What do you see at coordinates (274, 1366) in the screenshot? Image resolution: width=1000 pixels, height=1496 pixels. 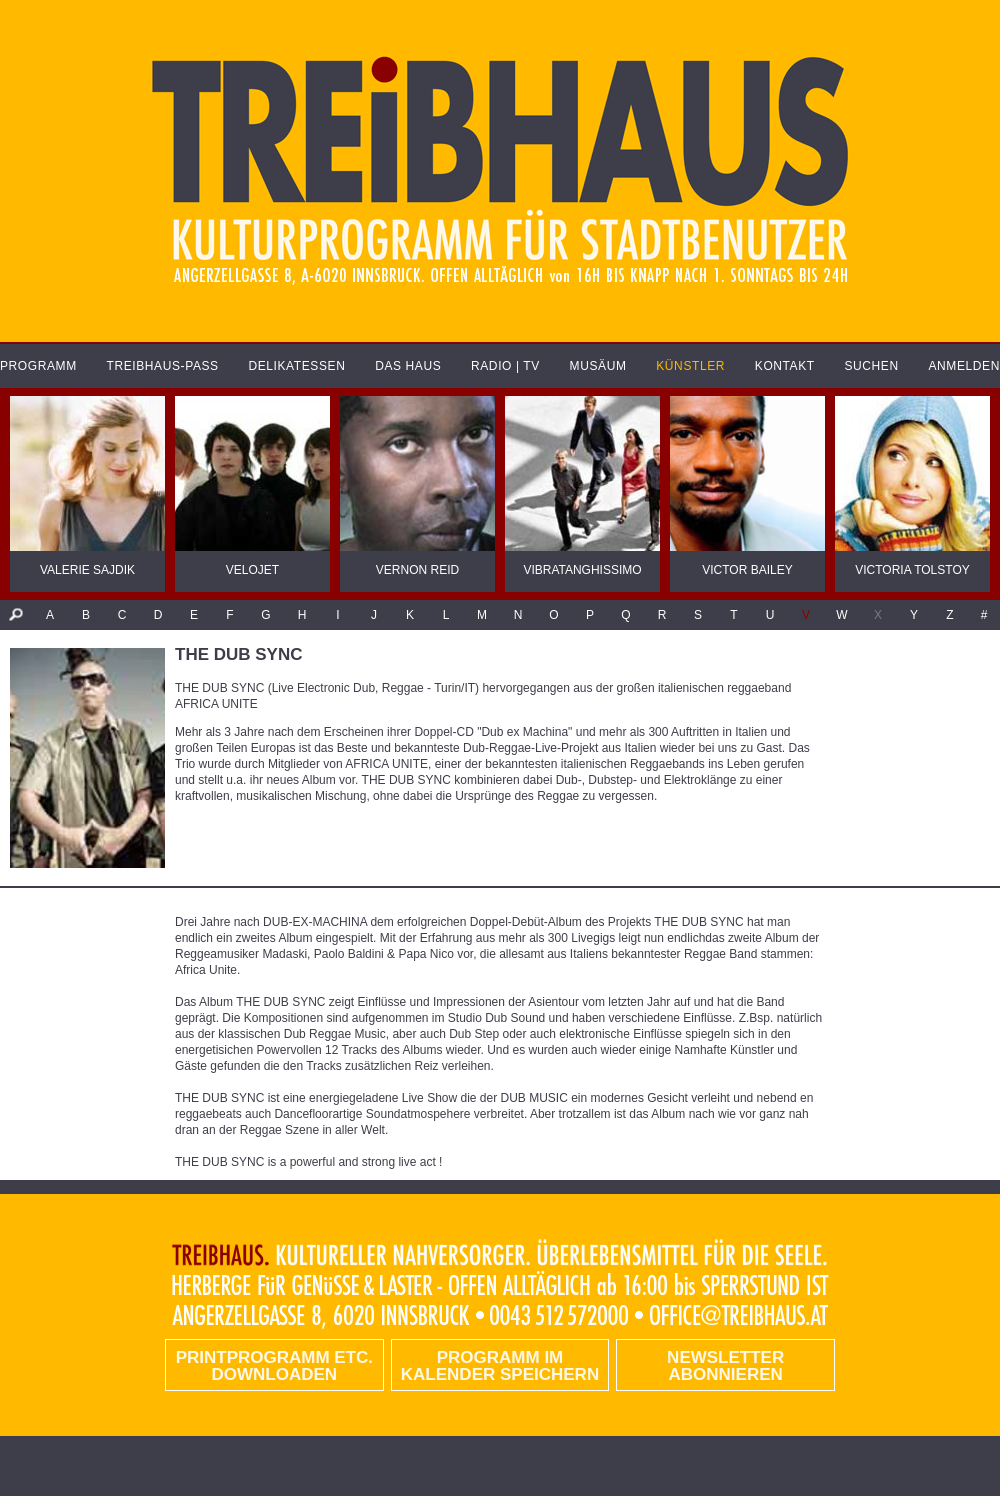 I see `PRINTPROGRAMM etc. DOWNLOADEN` at bounding box center [274, 1366].